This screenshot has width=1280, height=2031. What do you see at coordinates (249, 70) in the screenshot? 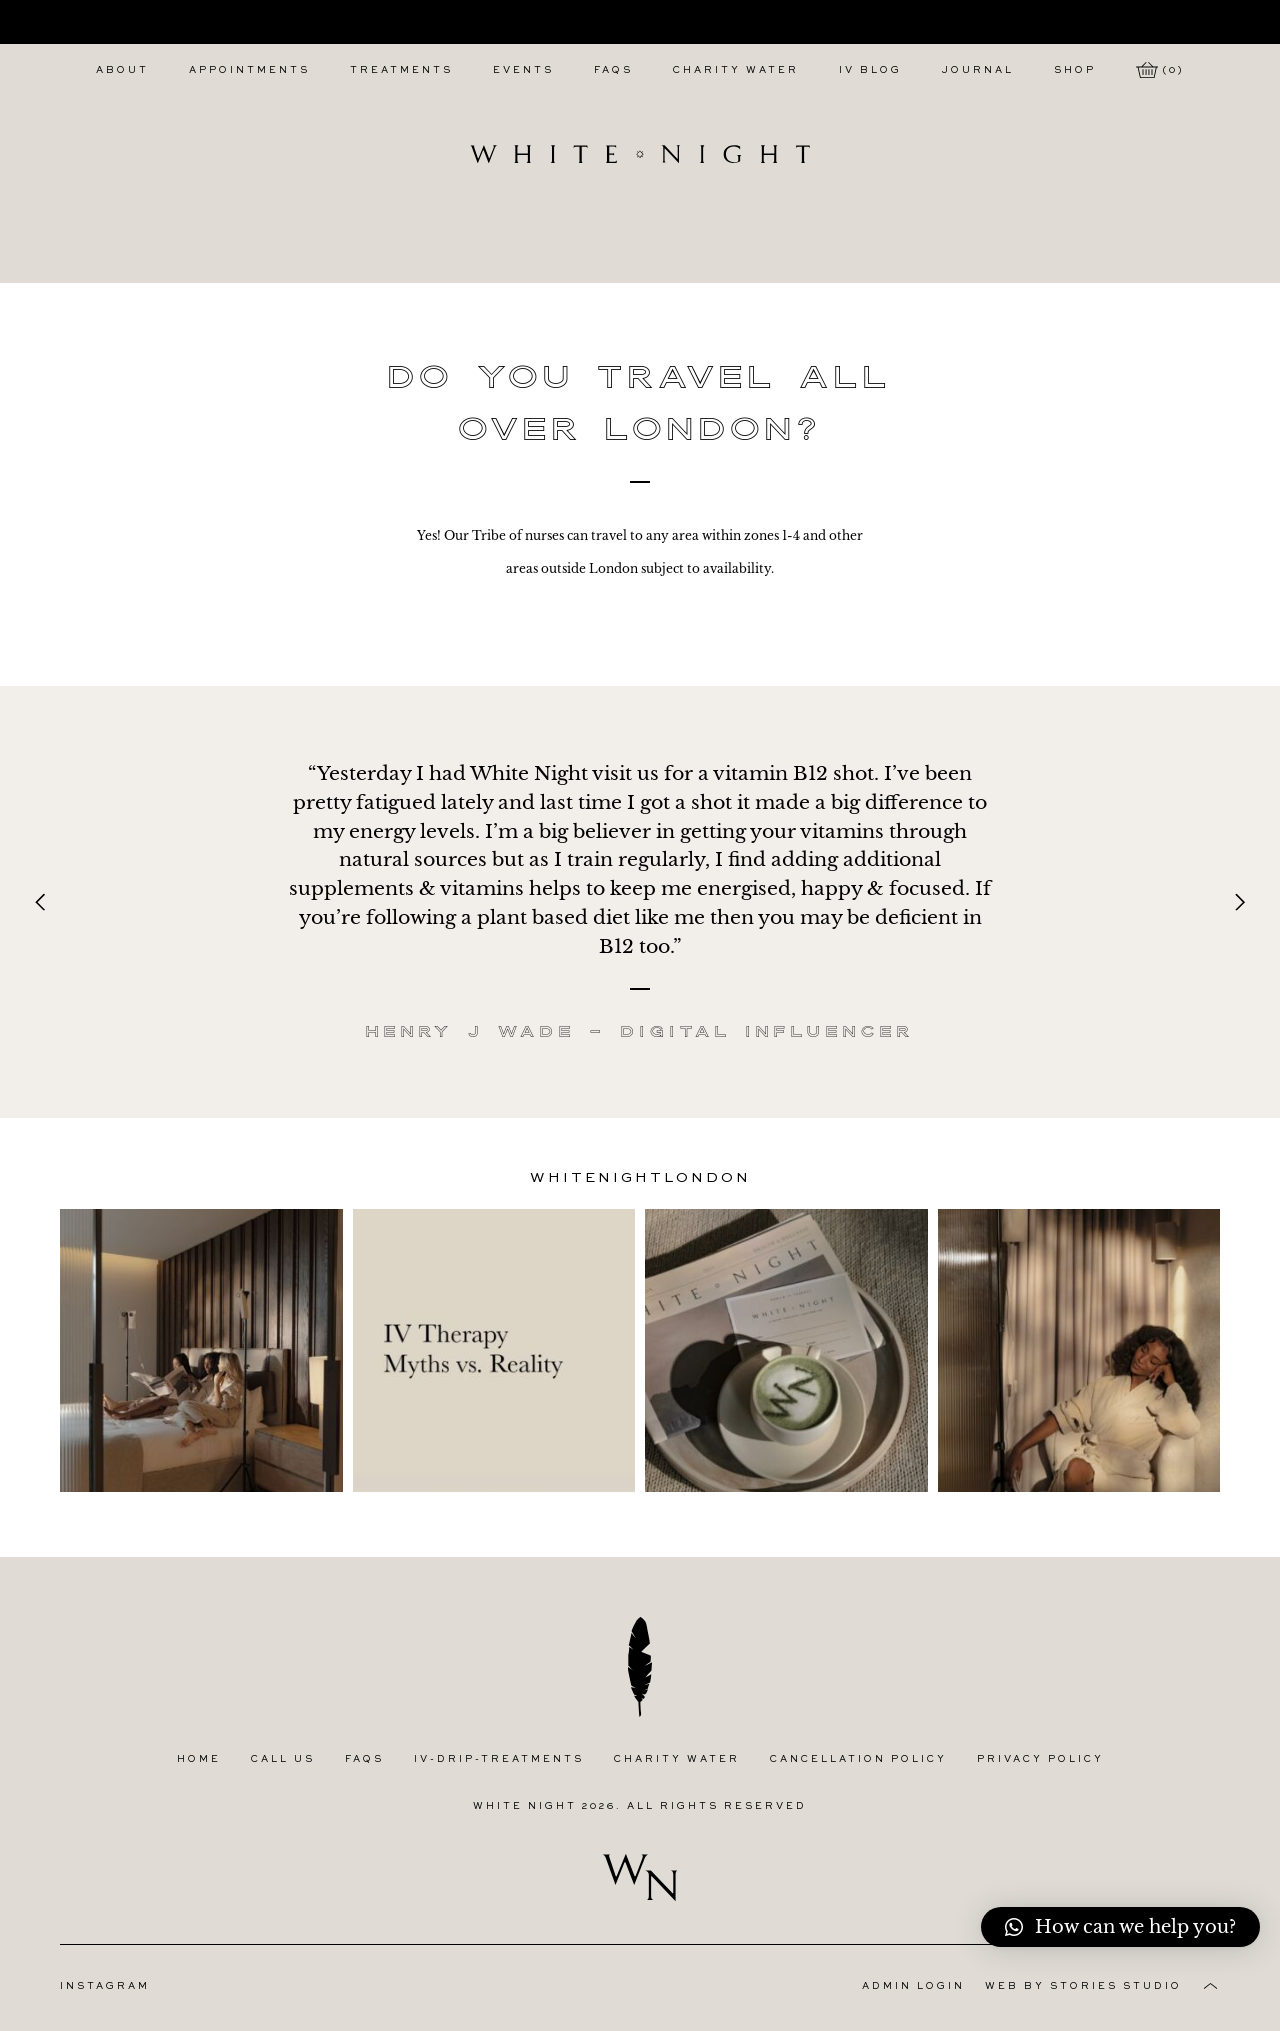
I see `Appointments` at bounding box center [249, 70].